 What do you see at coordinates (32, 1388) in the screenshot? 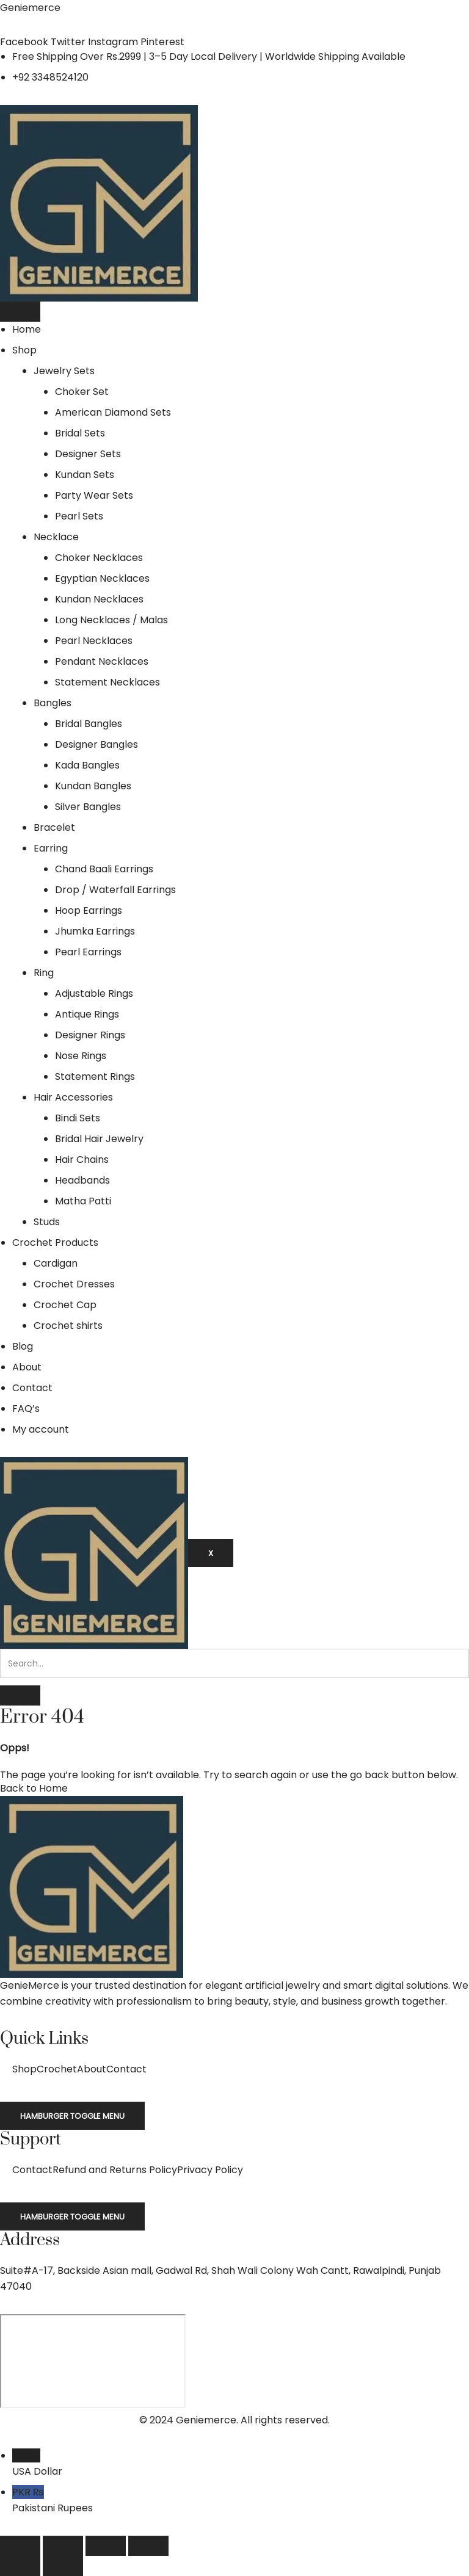
I see `Contact` at bounding box center [32, 1388].